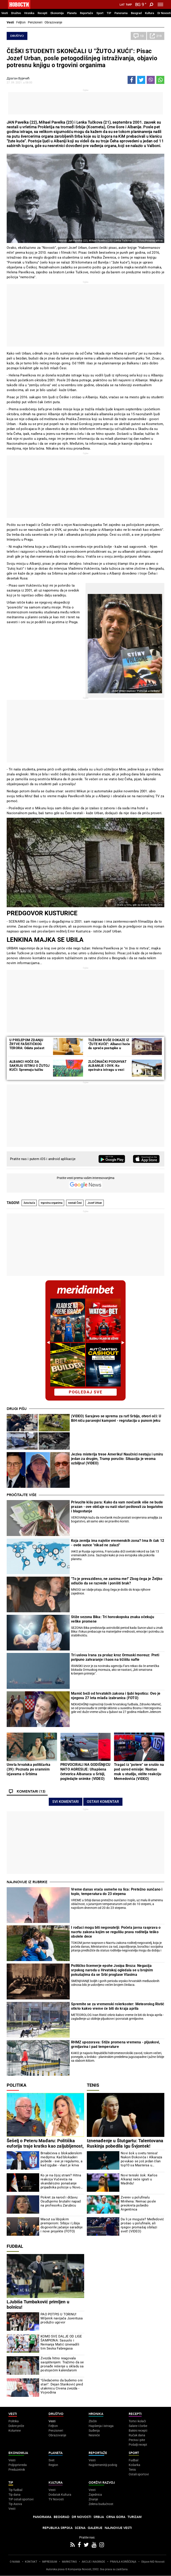 Image resolution: width=171 pixels, height=2576 pixels. Describe the element at coordinates (134, 2465) in the screenshot. I see `Košarka` at that location.